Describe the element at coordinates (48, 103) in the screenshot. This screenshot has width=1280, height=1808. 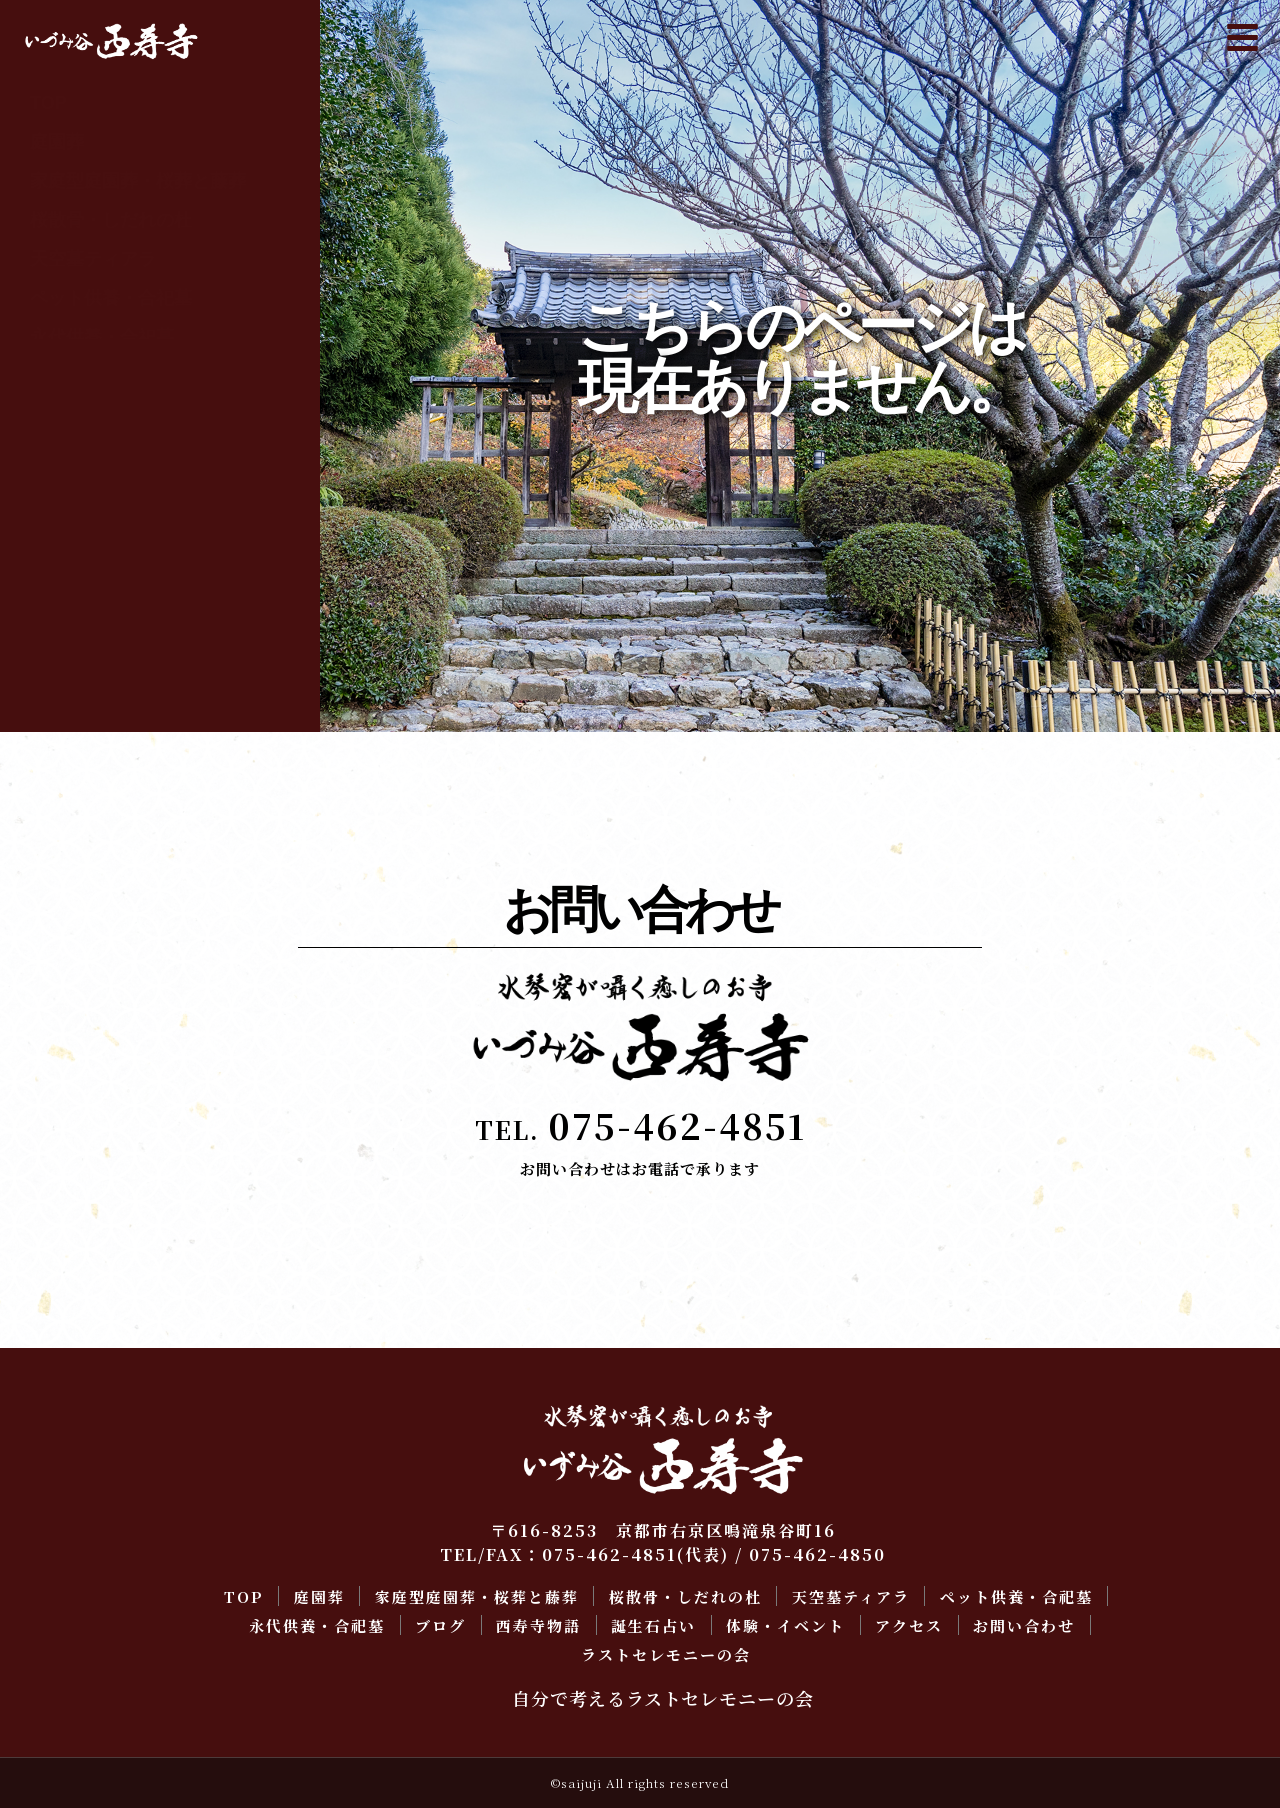
I see `TOP` at that location.